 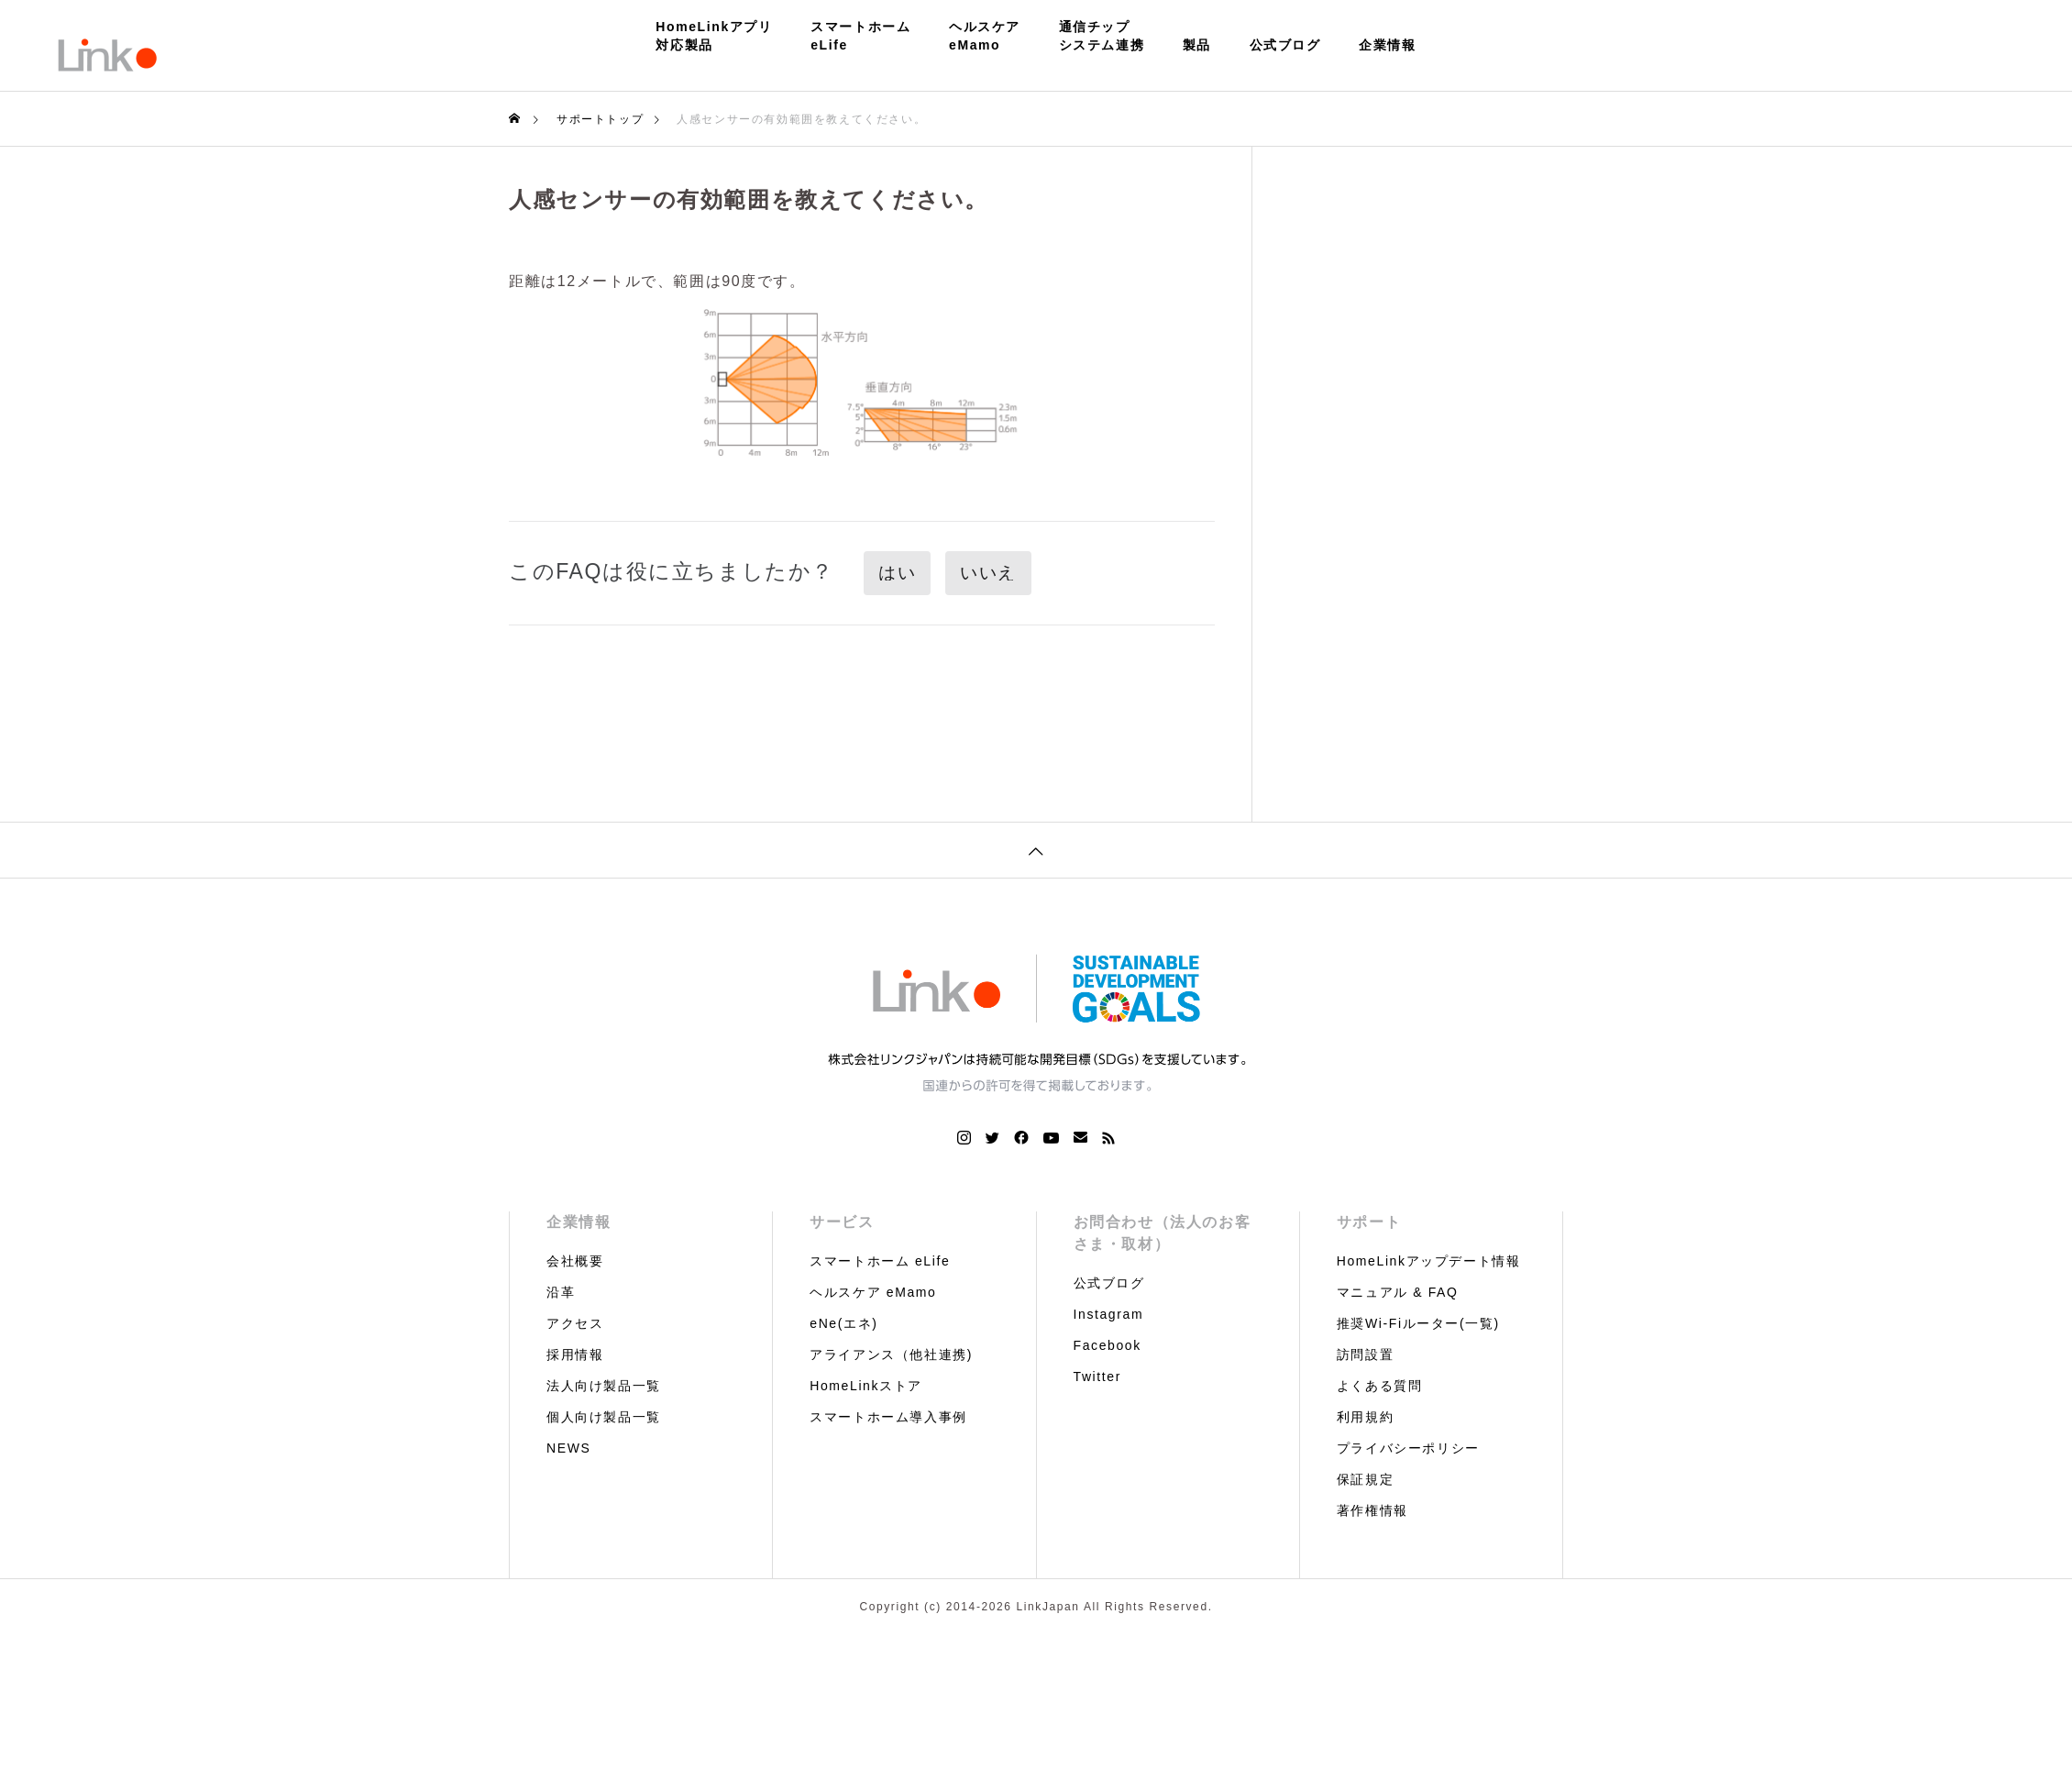 I want to click on 沿革, so click(x=560, y=1292).